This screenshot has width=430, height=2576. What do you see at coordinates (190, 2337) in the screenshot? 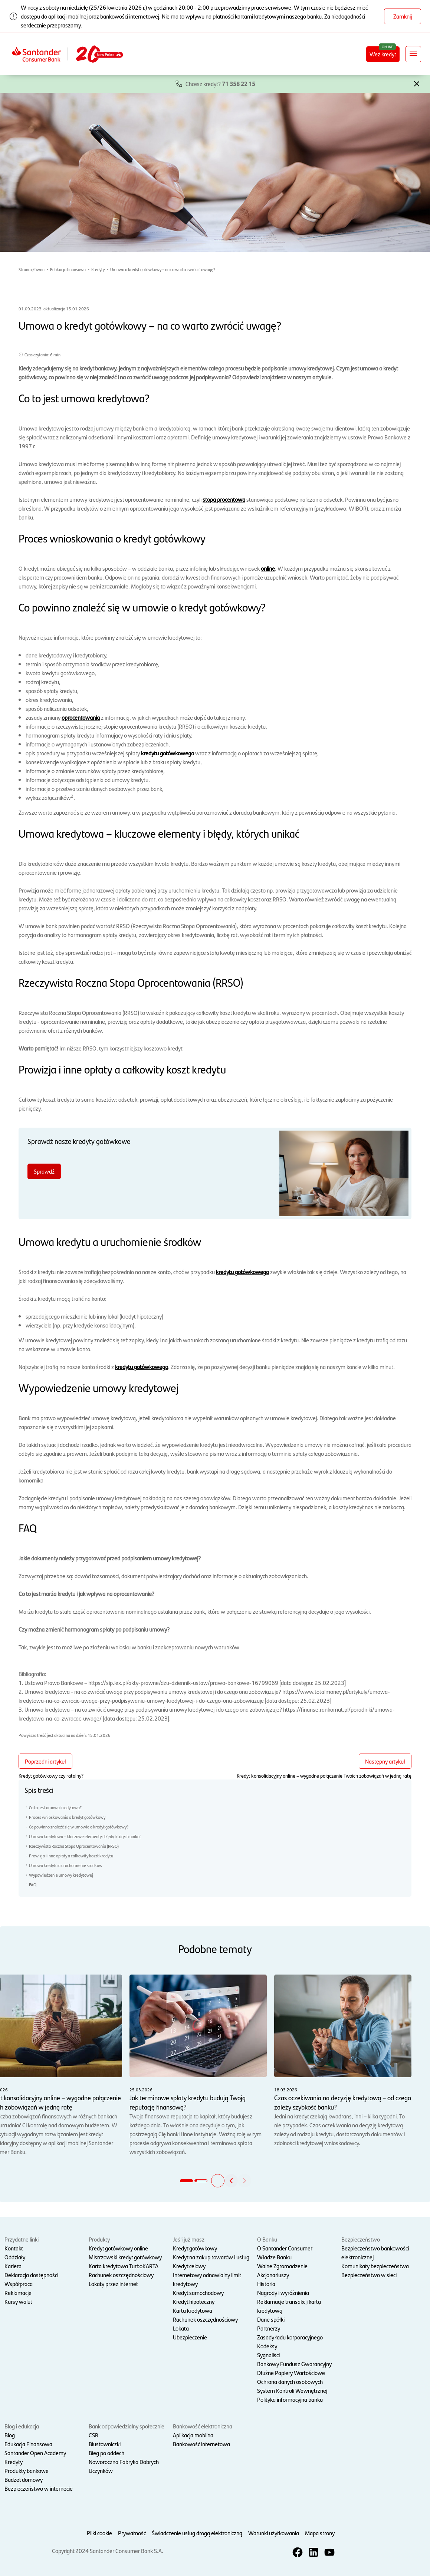
I see `Ubezpieczenie` at bounding box center [190, 2337].